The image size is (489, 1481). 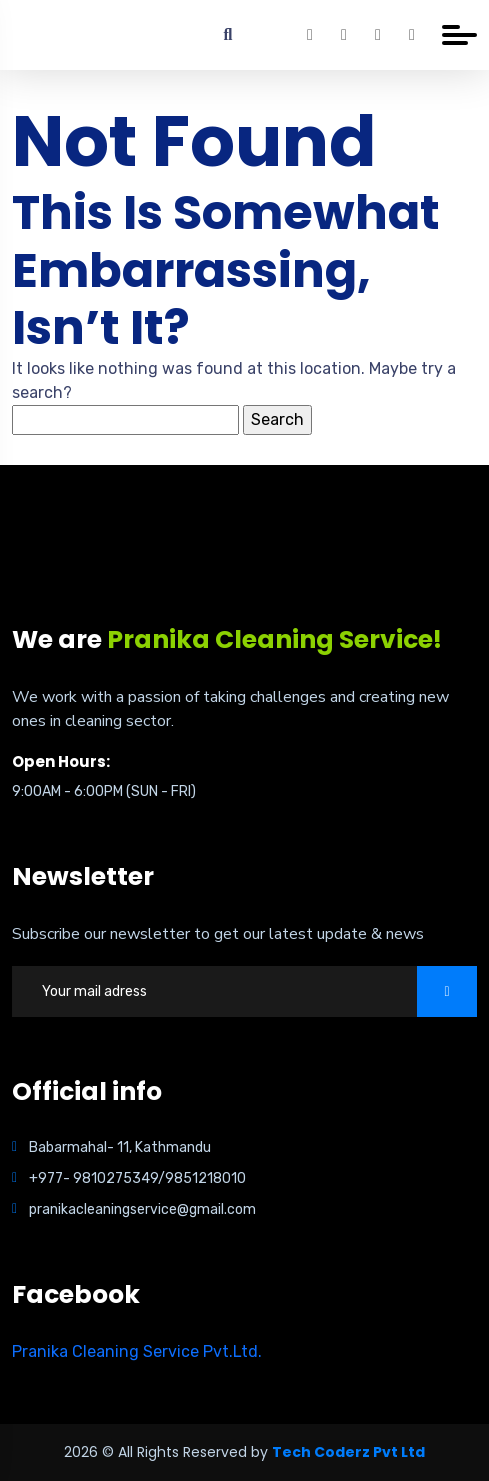 I want to click on Pranika Cleaning Service Pvt.Ltd., so click(x=137, y=1351).